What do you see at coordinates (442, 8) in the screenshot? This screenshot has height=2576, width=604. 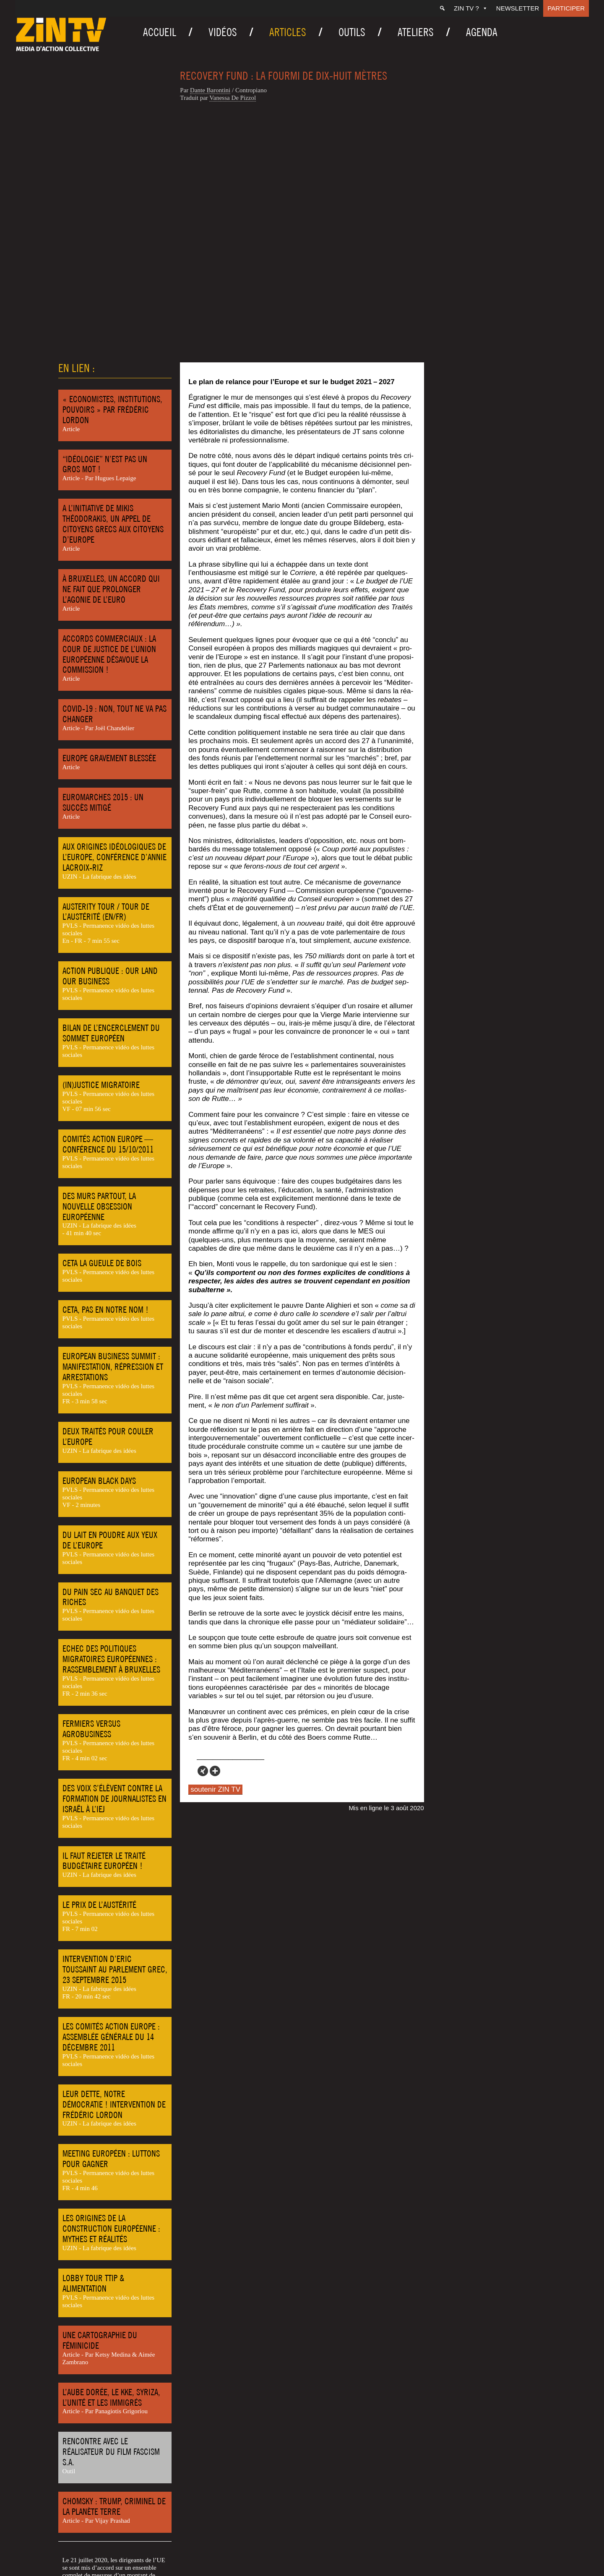 I see `[Recherche]` at bounding box center [442, 8].